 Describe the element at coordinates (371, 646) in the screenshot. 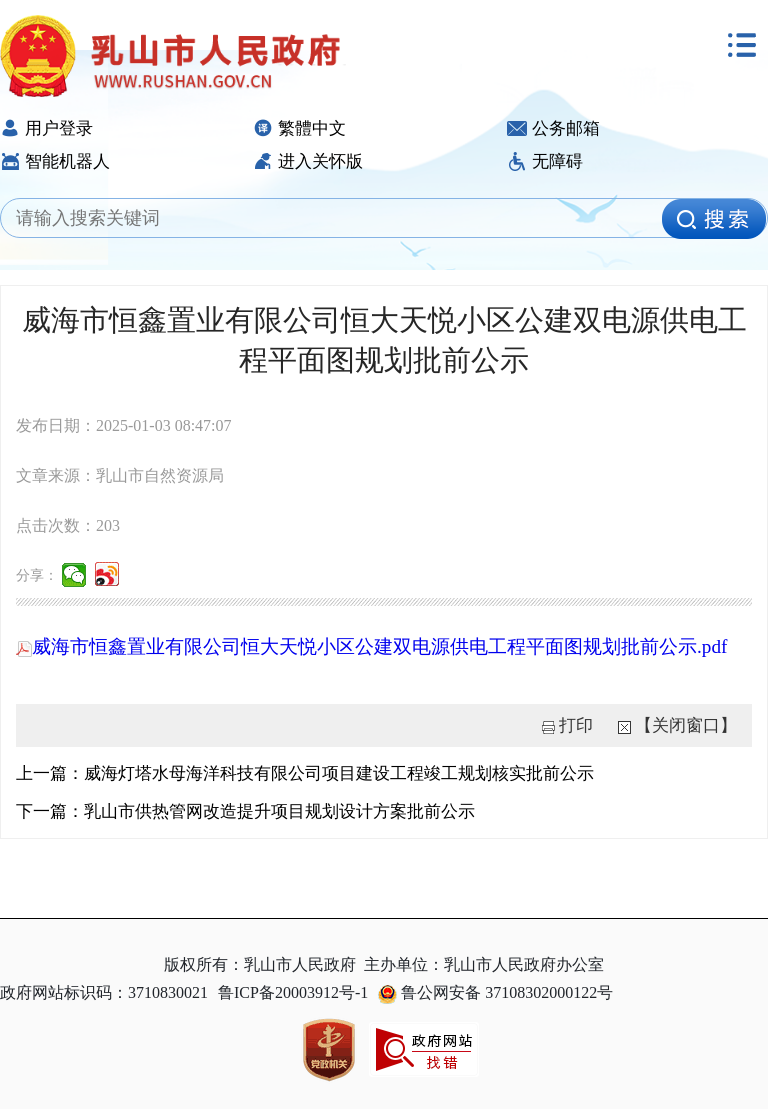

I see `威海市恒鑫置业有限公司恒大天悦小区公建双电源供电工程平面图规划批前公示.pdf` at that location.